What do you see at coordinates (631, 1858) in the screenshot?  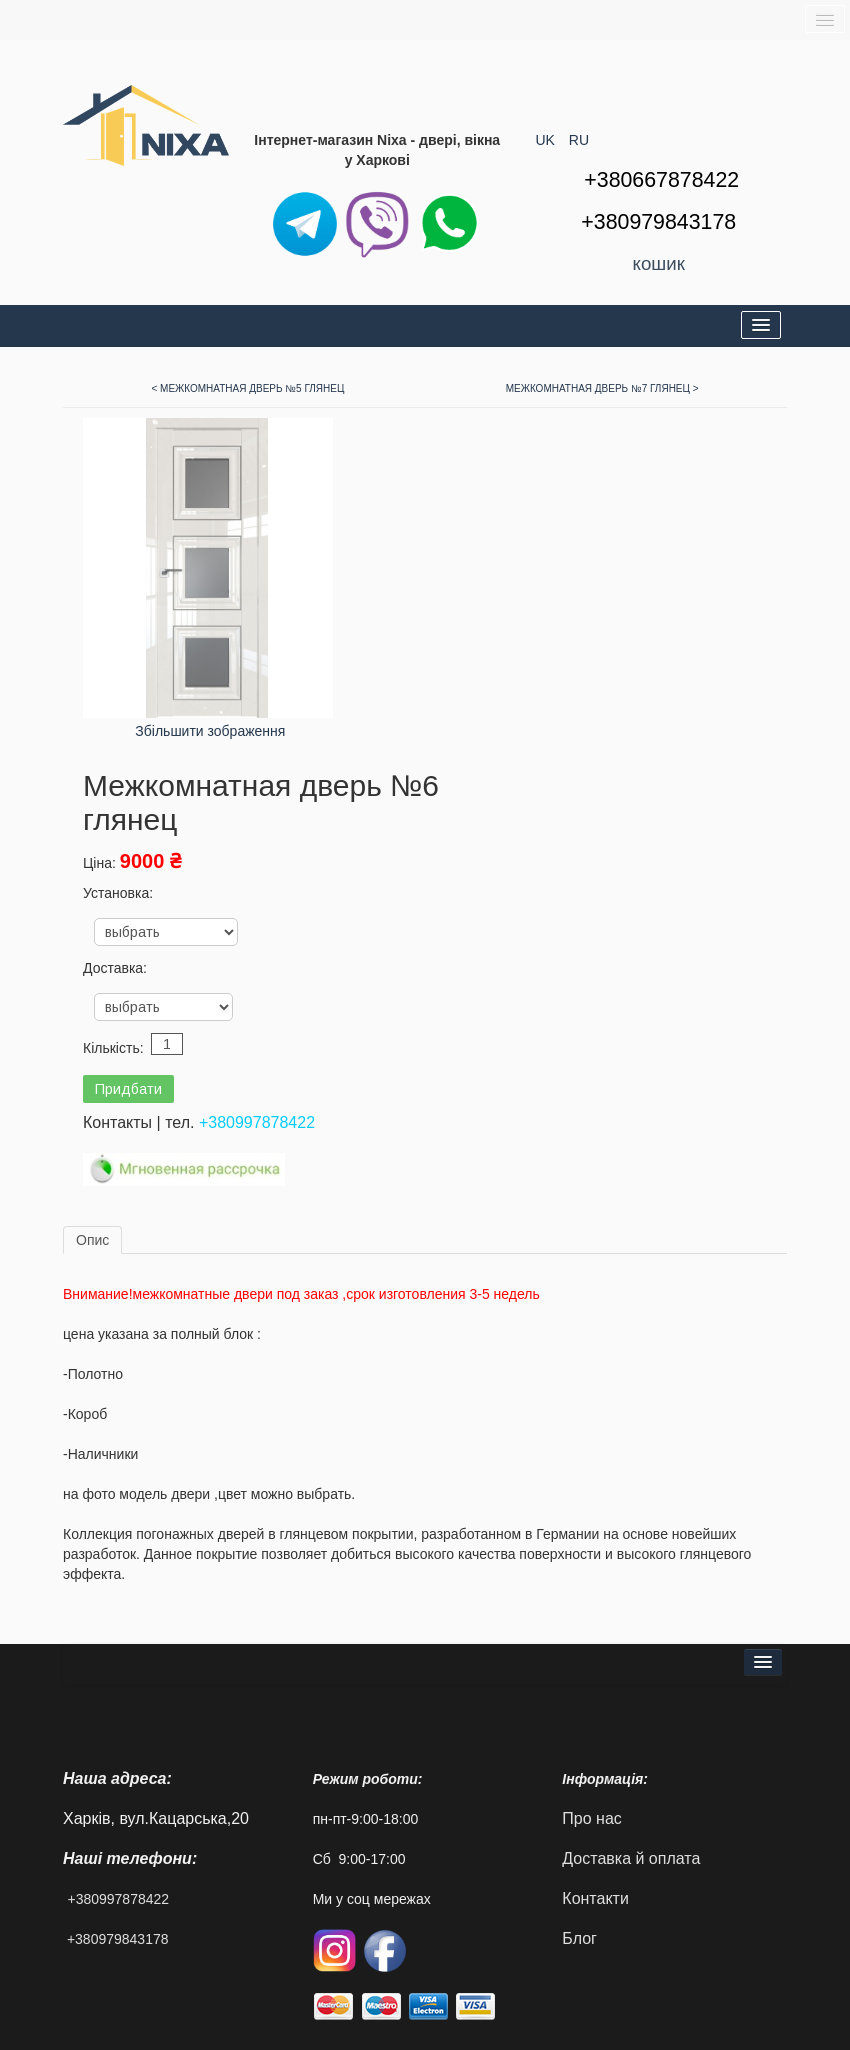 I see `Доставка й оплата` at bounding box center [631, 1858].